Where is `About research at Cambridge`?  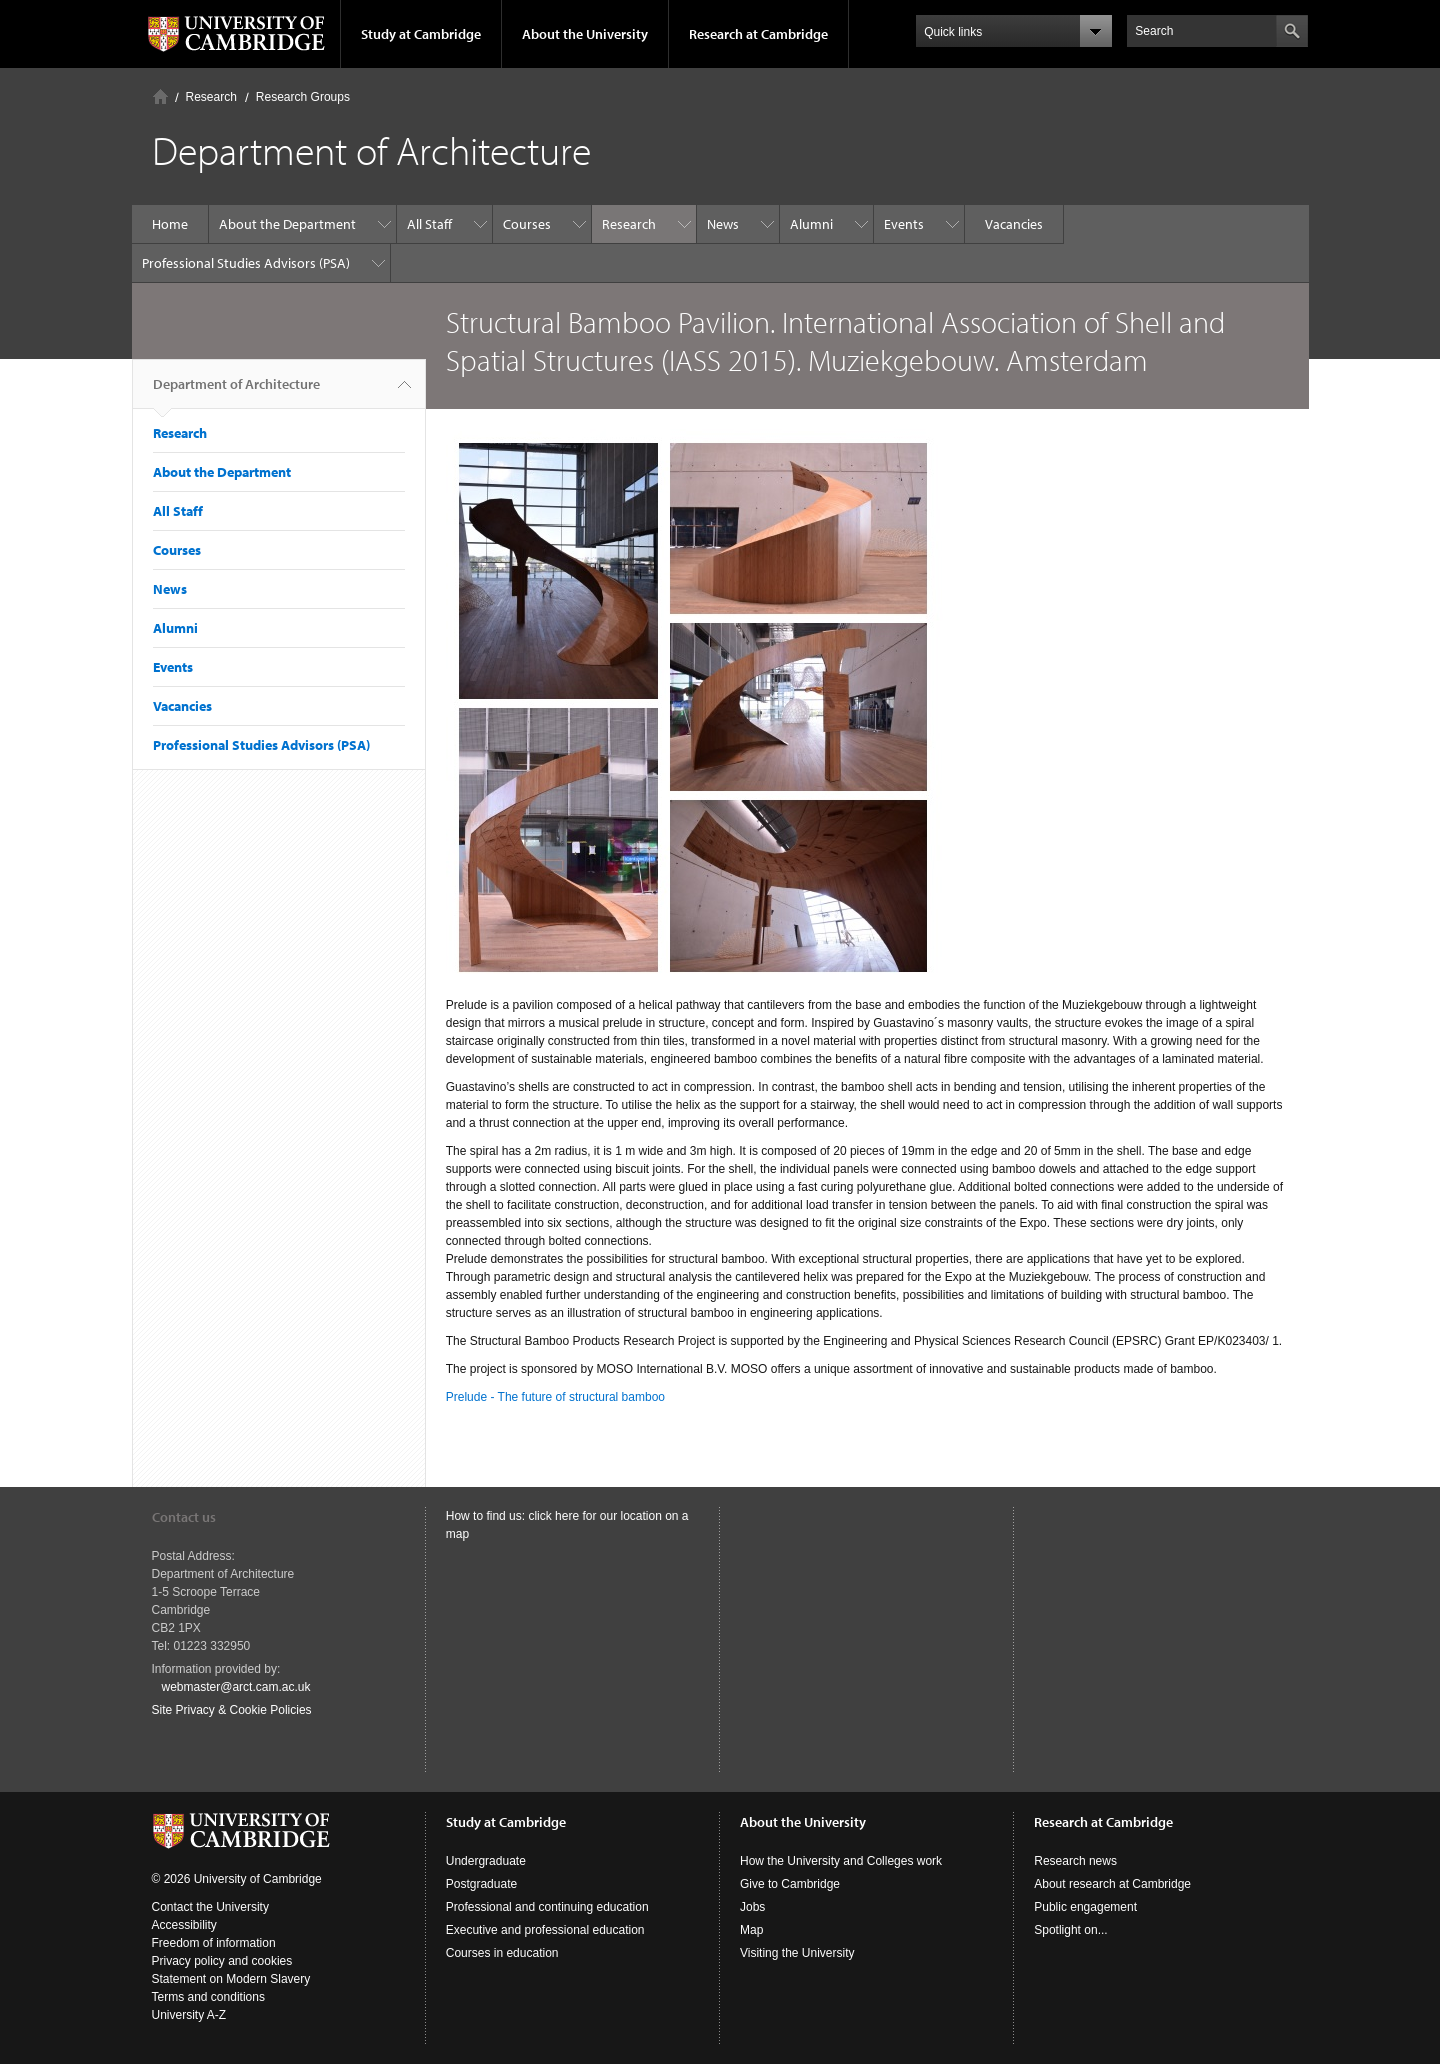 About research at Cambridge is located at coordinates (1112, 1884).